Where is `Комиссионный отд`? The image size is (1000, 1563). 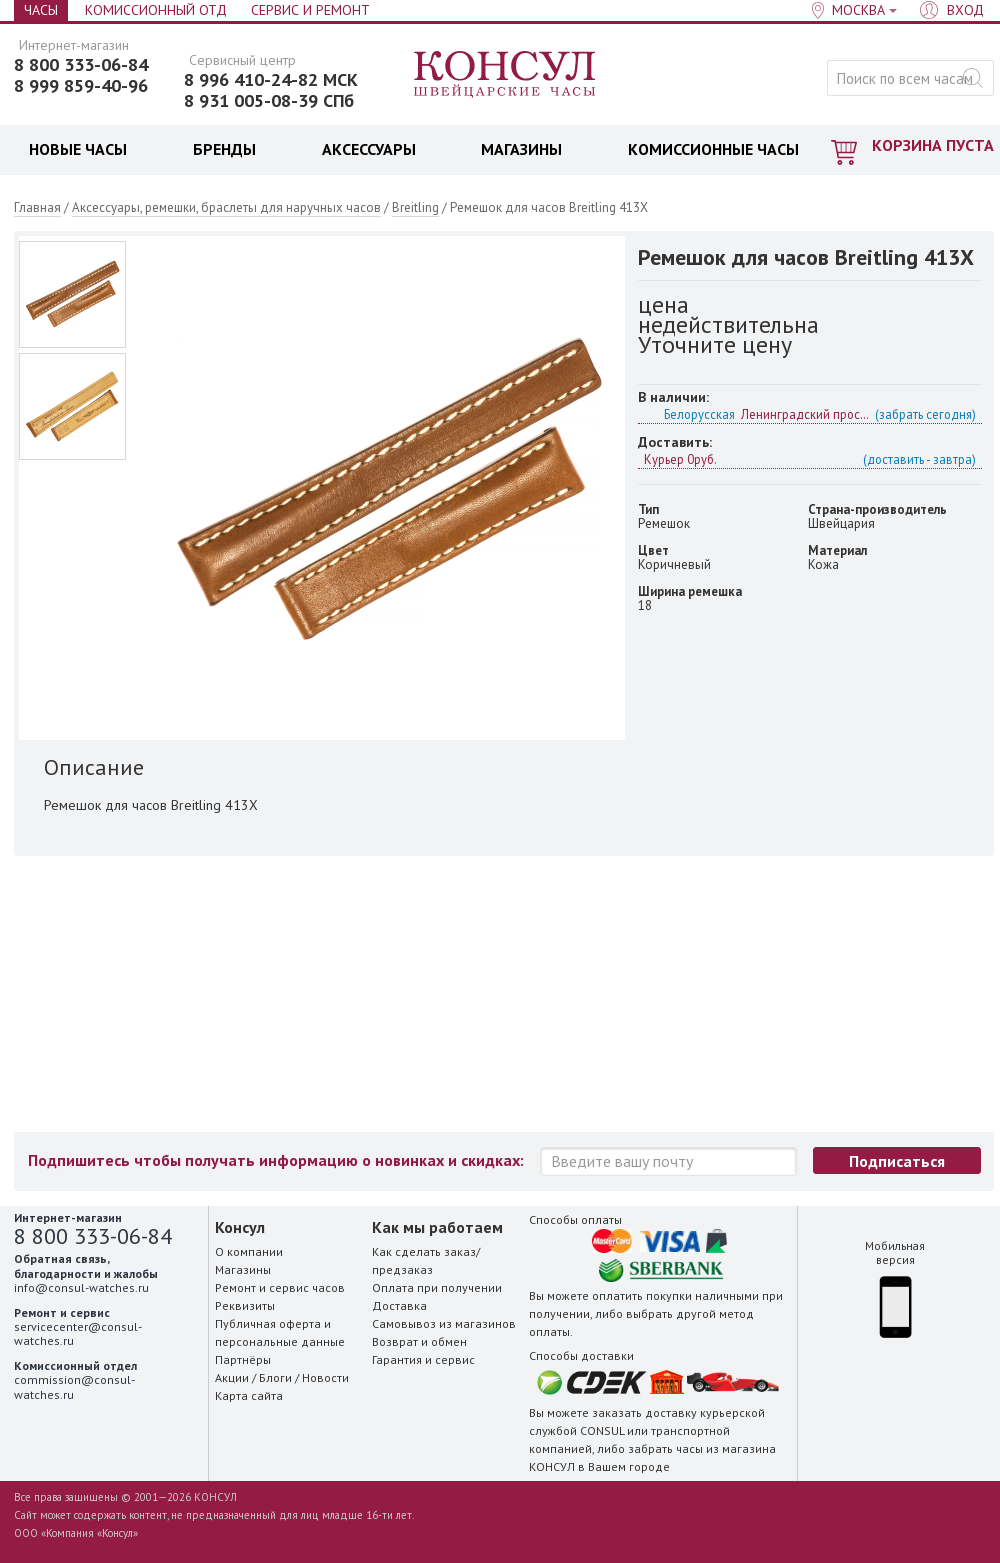
Комиссионный отд is located at coordinates (156, 10).